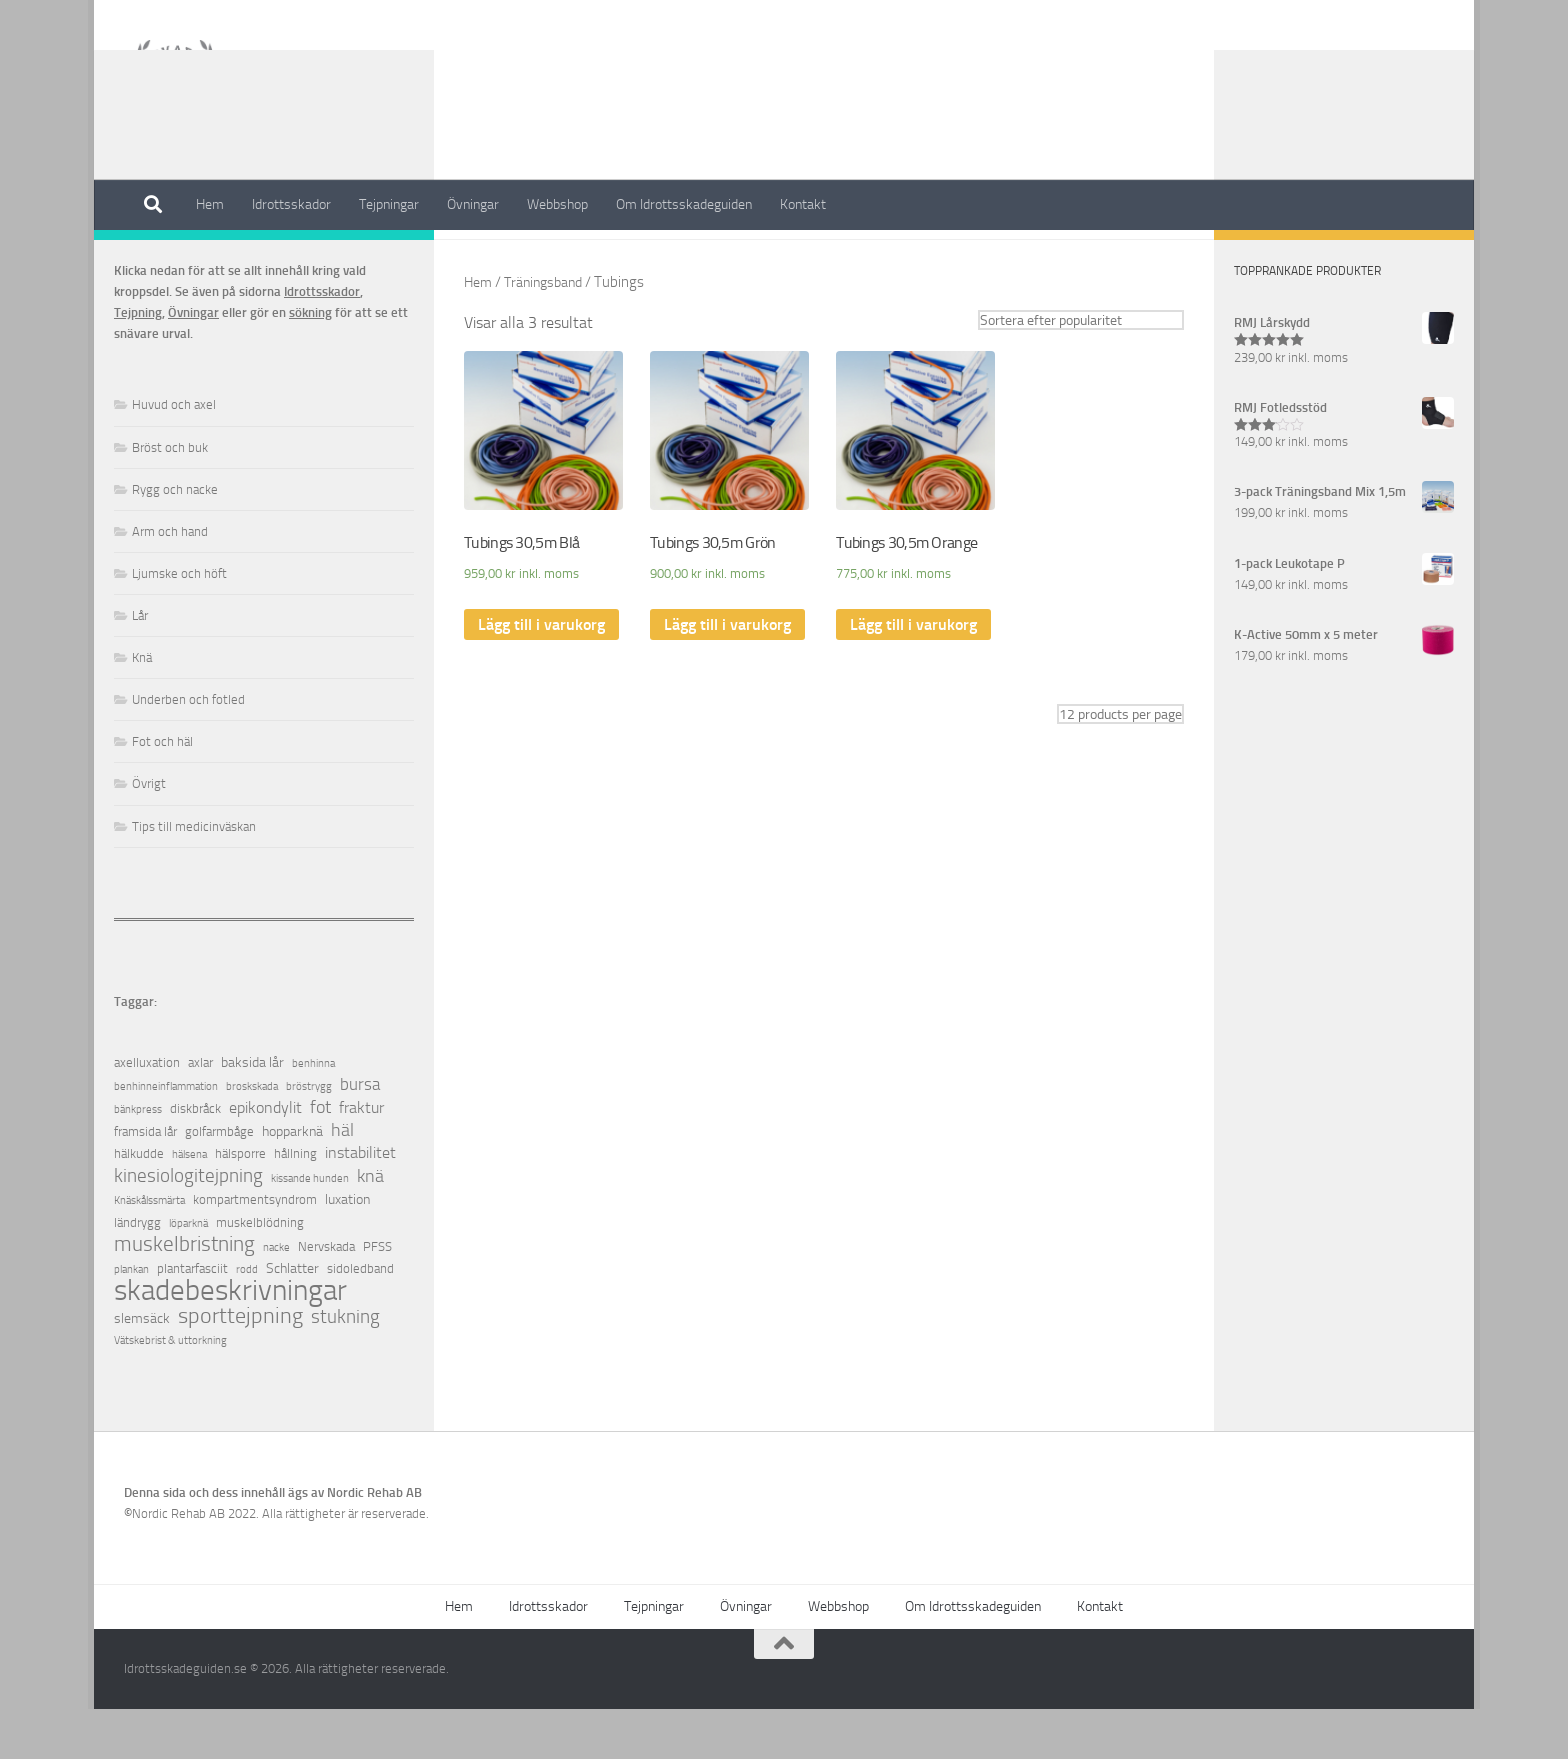 The height and width of the screenshot is (1759, 1568). I want to click on hälsporre [hälsporre (2 objekt)], so click(240, 1203).